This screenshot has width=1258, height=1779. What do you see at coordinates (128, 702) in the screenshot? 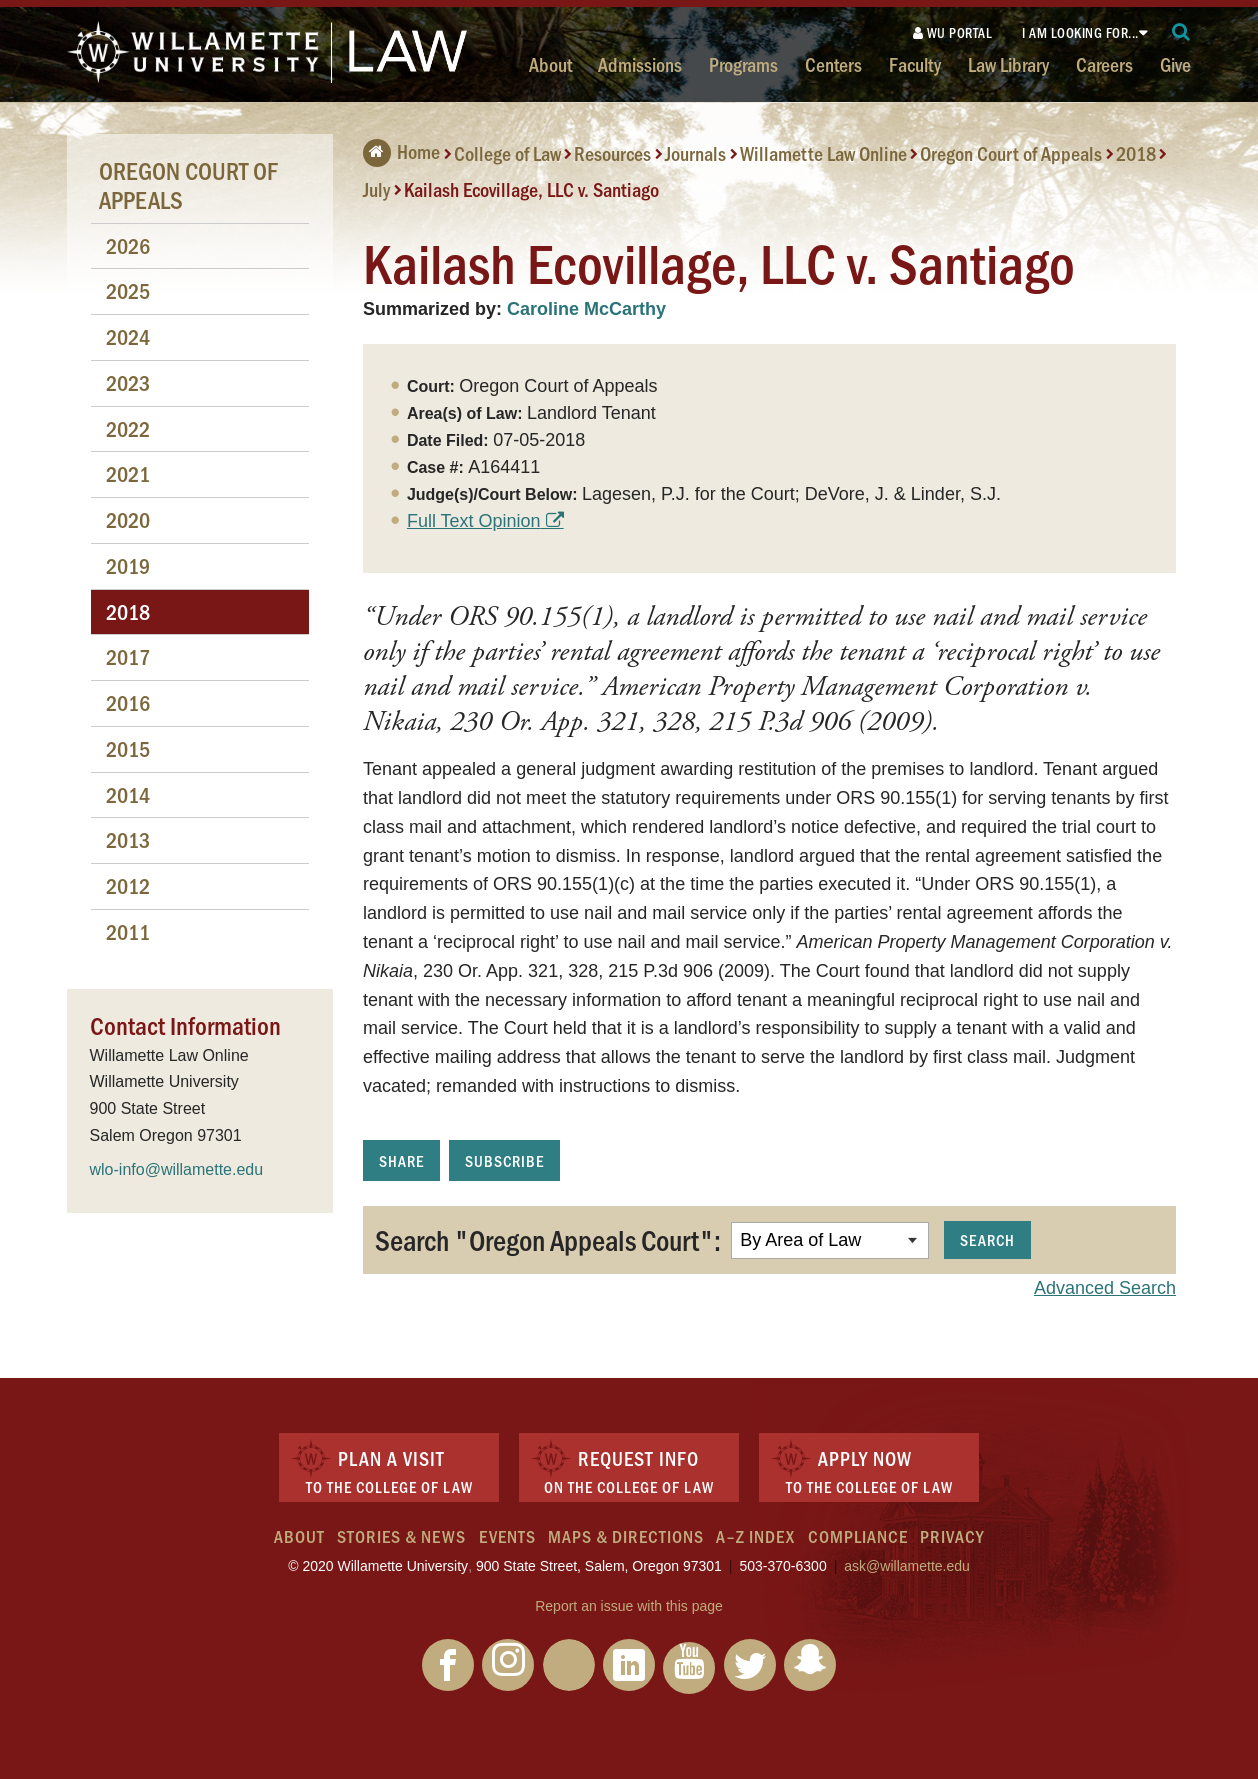
I see `2016` at bounding box center [128, 702].